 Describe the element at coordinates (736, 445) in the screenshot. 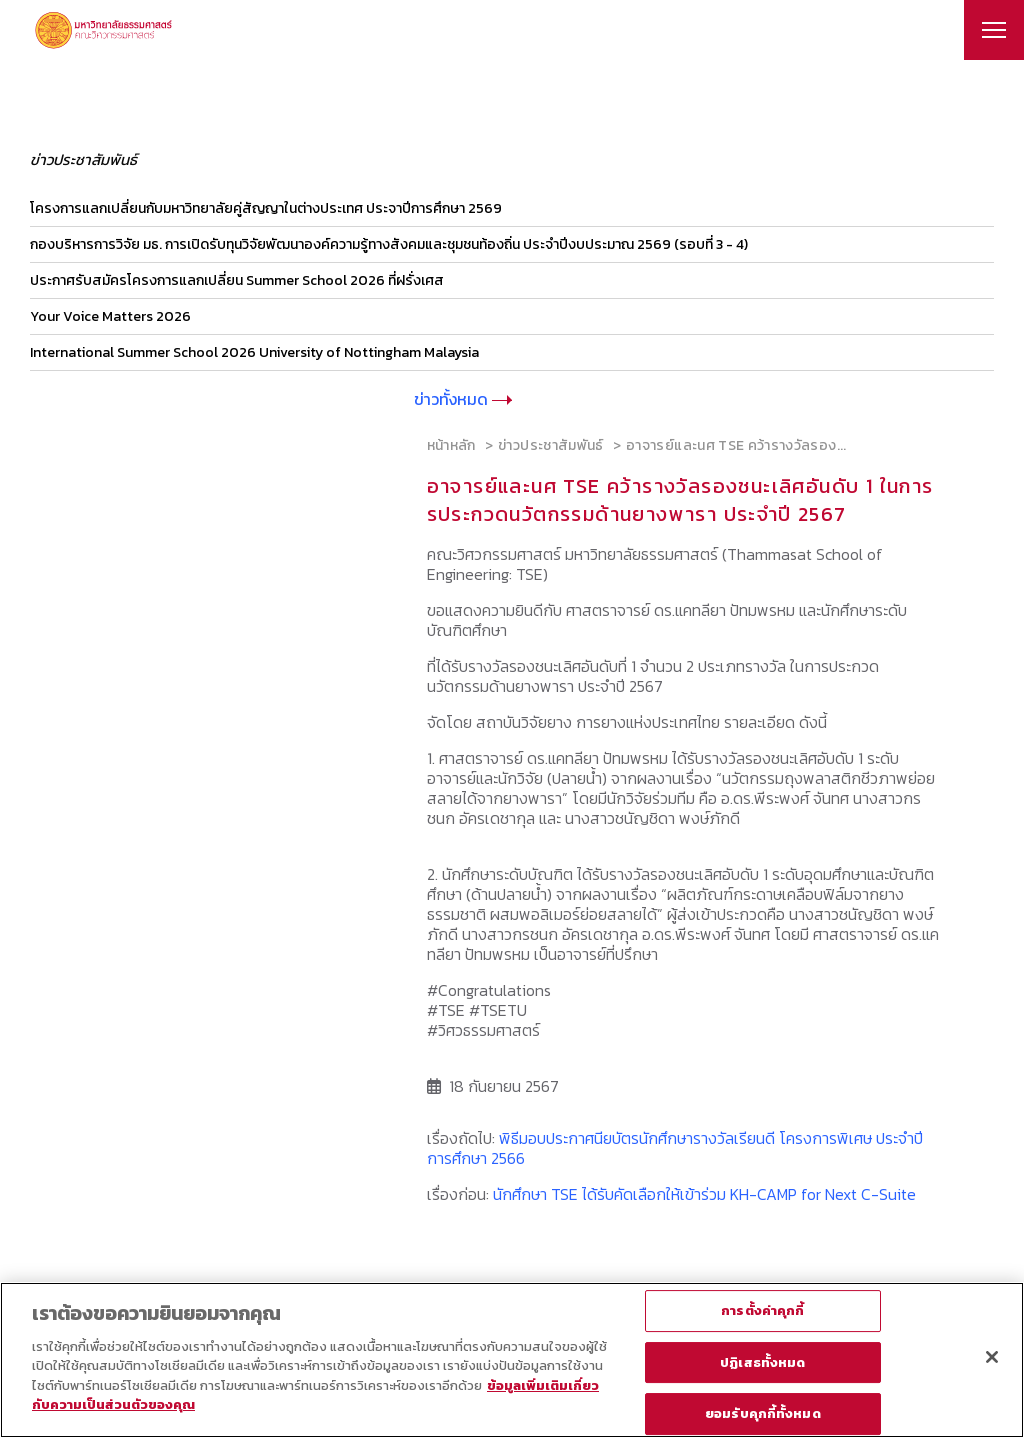

I see `อาจารย์และนศ TSE คว้ารางวัลรอง...` at that location.